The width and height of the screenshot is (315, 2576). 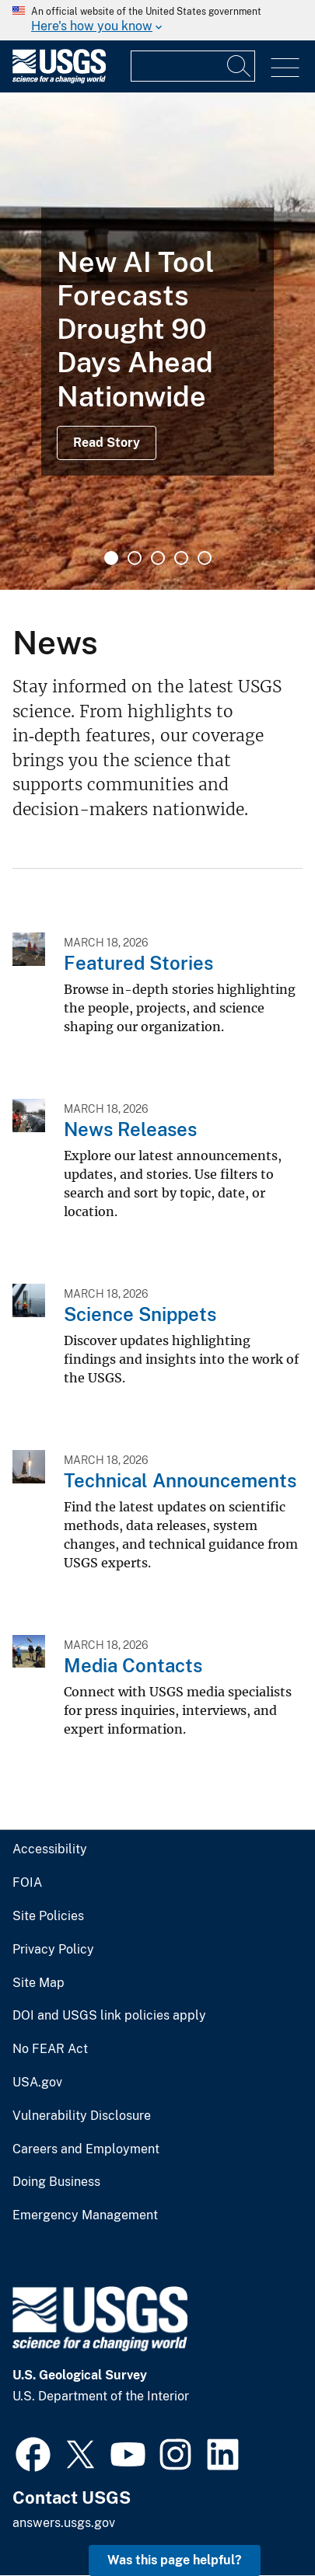 I want to click on Emergency Management, so click(x=85, y=2215).